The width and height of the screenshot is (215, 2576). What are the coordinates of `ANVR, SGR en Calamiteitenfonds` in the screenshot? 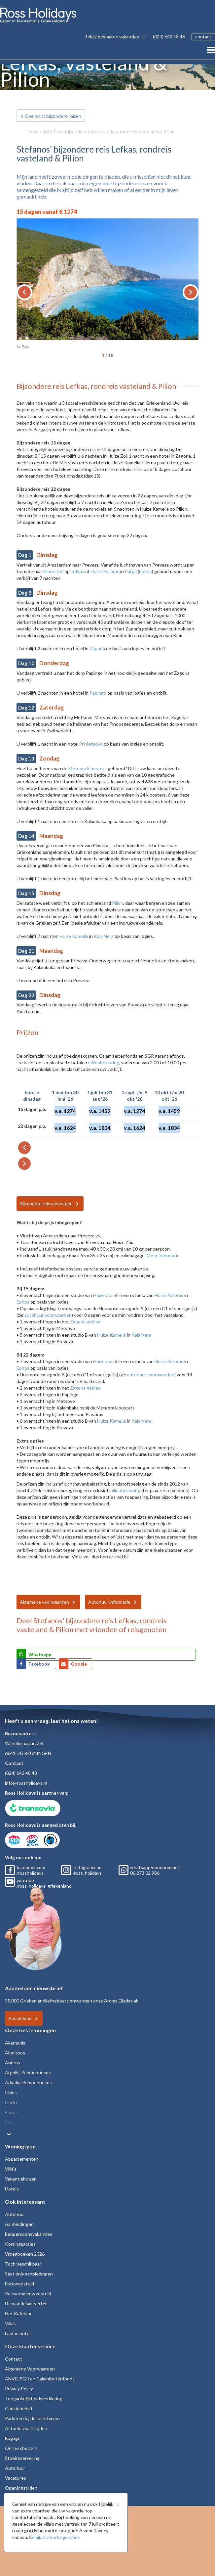 It's located at (40, 2378).